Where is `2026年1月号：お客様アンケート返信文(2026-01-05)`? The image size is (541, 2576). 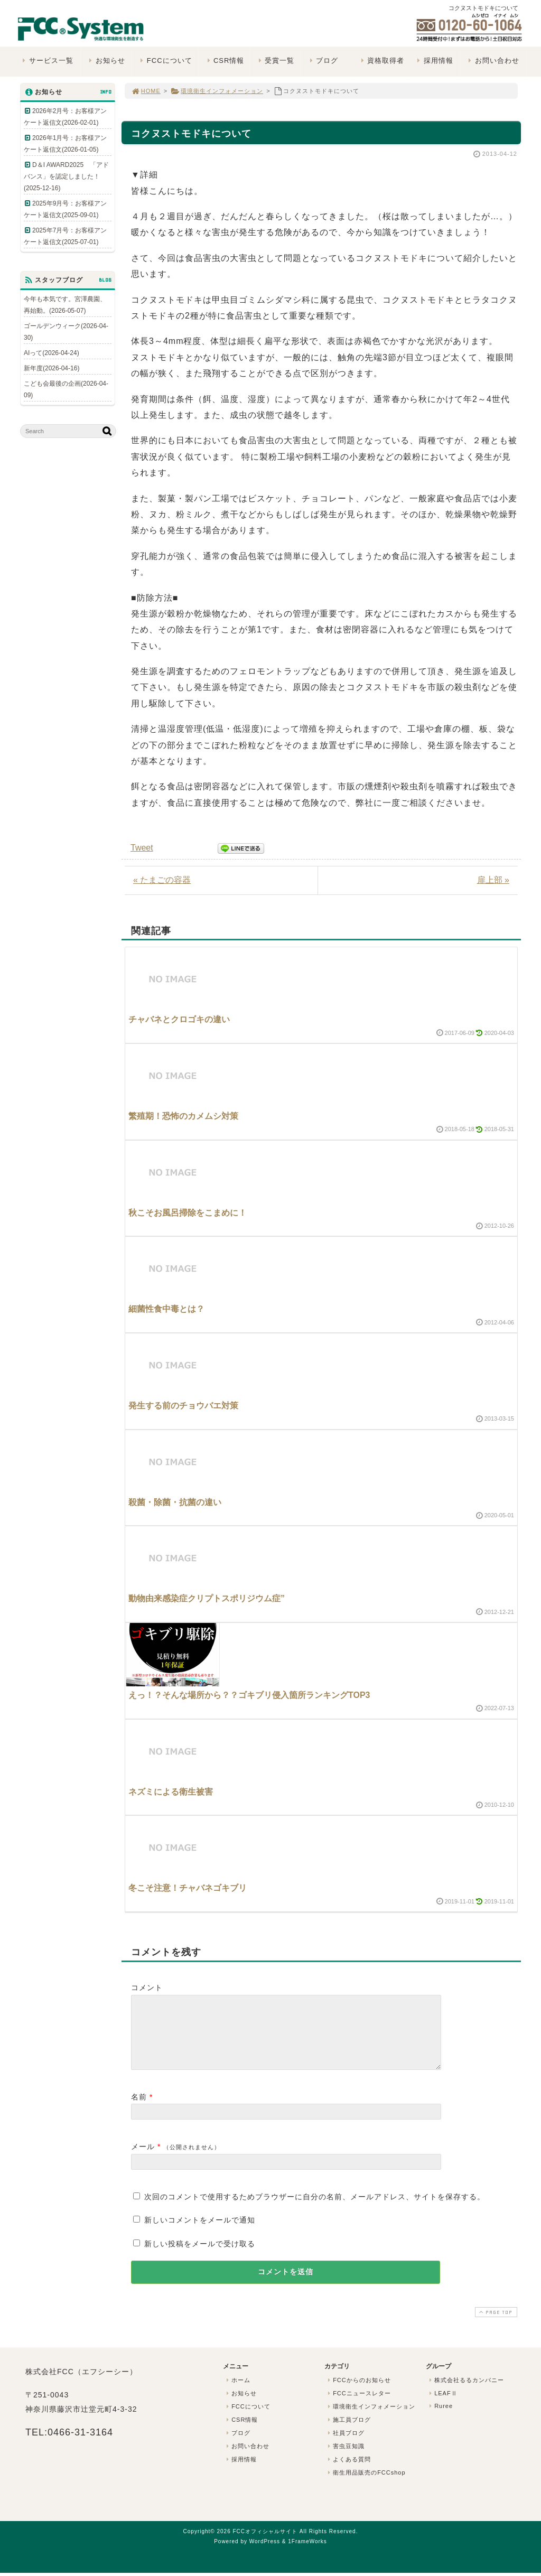 2026年1月号：お客様アンケート返信文(2026-01-05) is located at coordinates (65, 143).